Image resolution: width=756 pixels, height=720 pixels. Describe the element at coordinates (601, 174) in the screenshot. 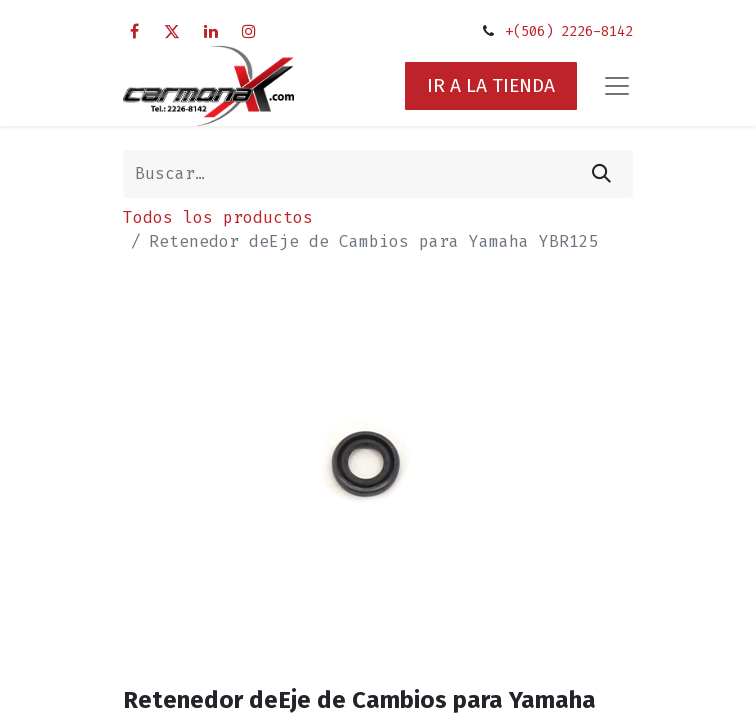

I see `[Búsqueda]` at that location.